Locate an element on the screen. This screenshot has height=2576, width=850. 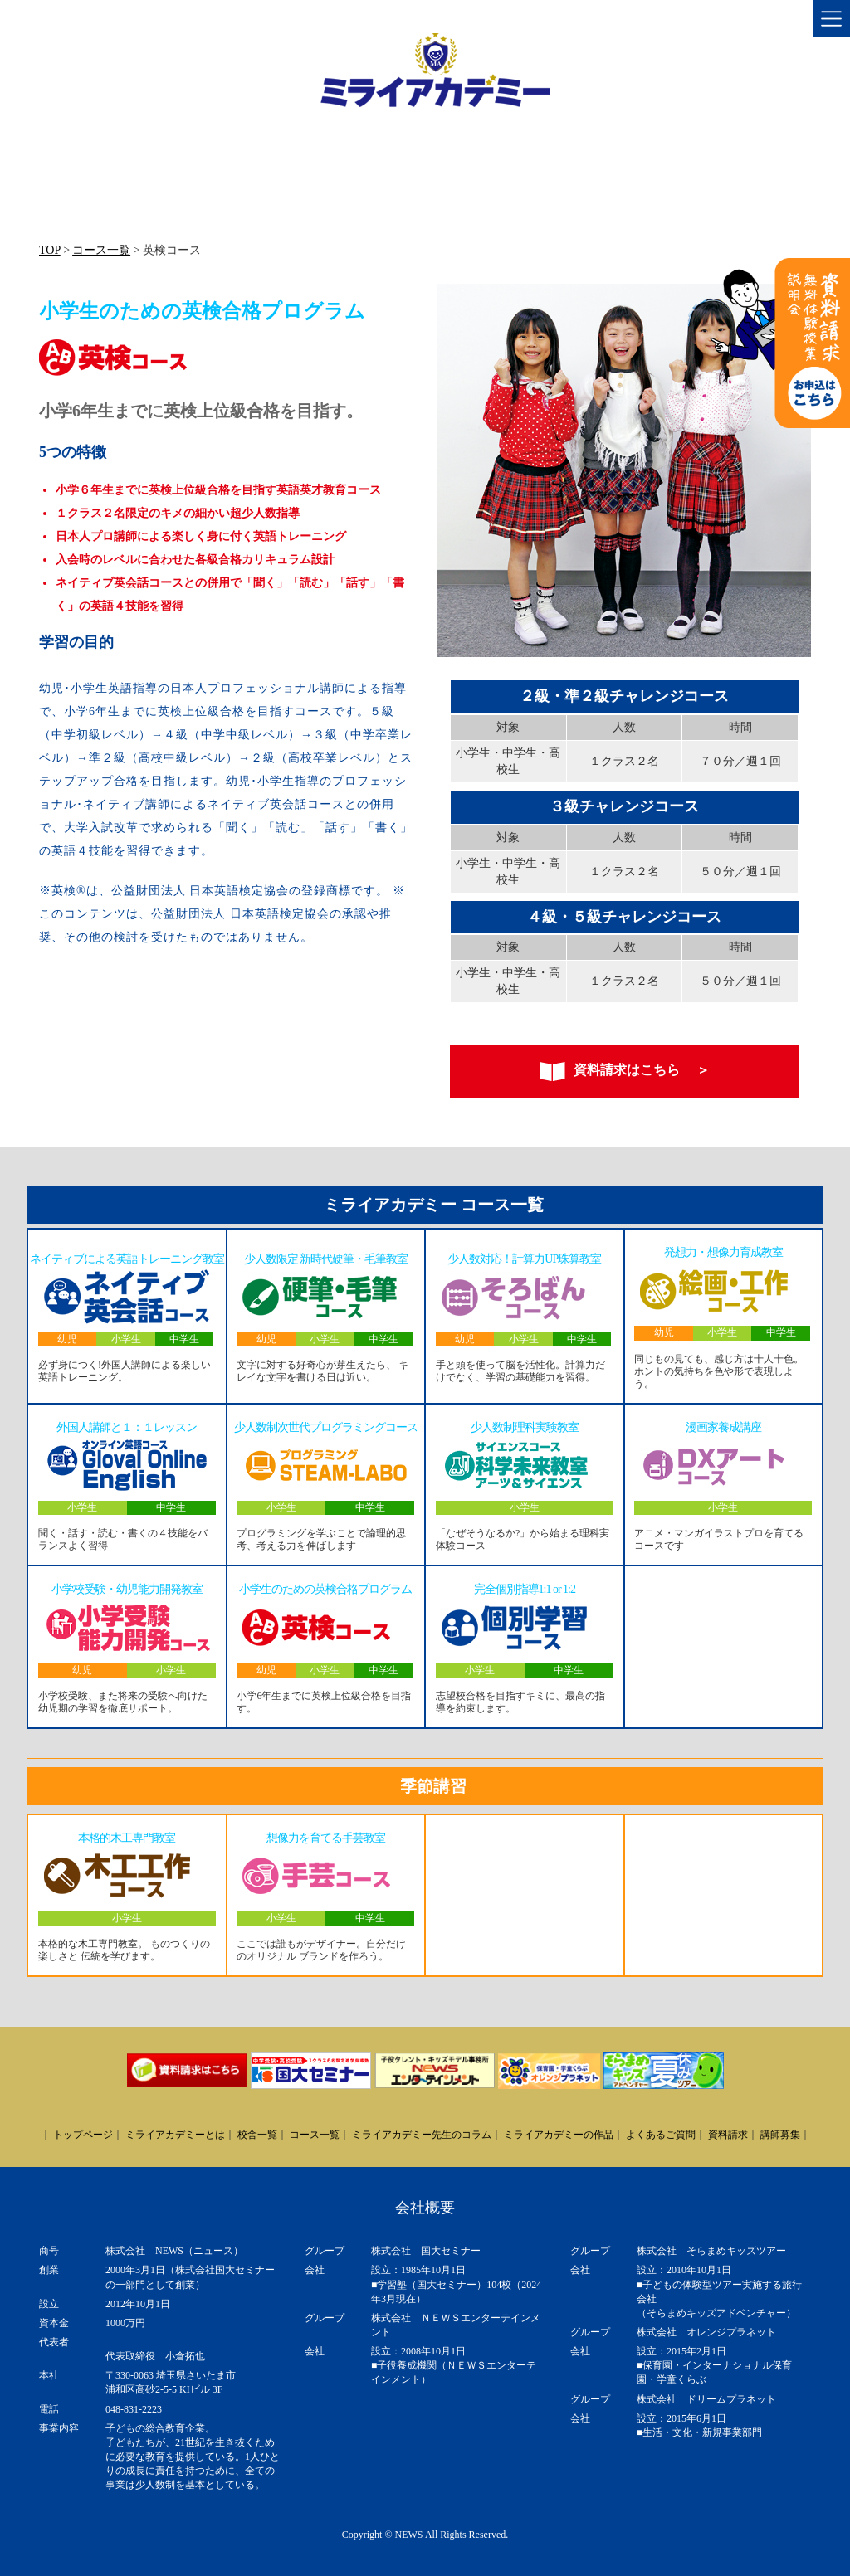
ミライアカデミーとは is located at coordinates (175, 2134).